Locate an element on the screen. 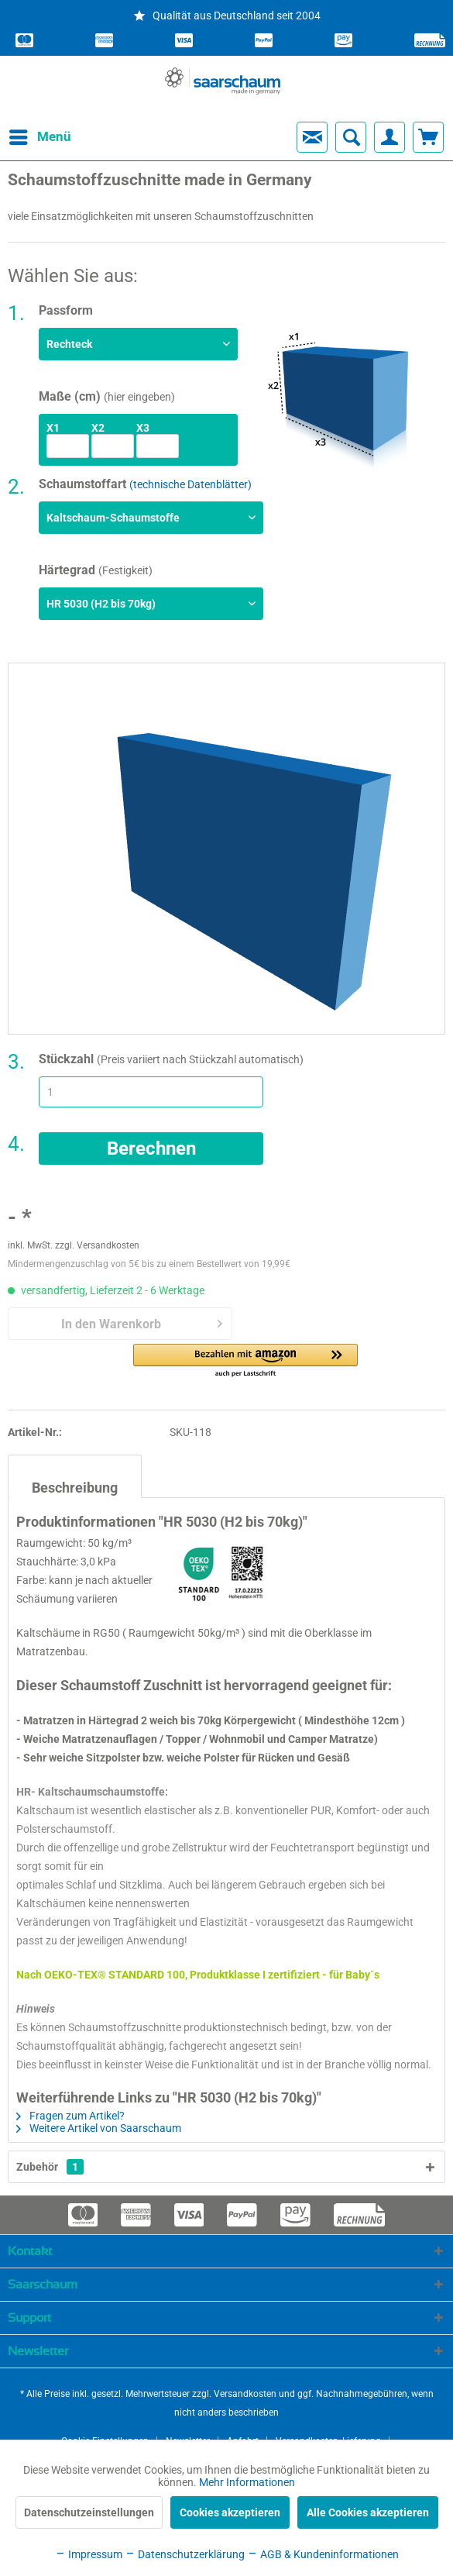 The width and height of the screenshot is (453, 2576). Datenschutzerklärung is located at coordinates (185, 2554).